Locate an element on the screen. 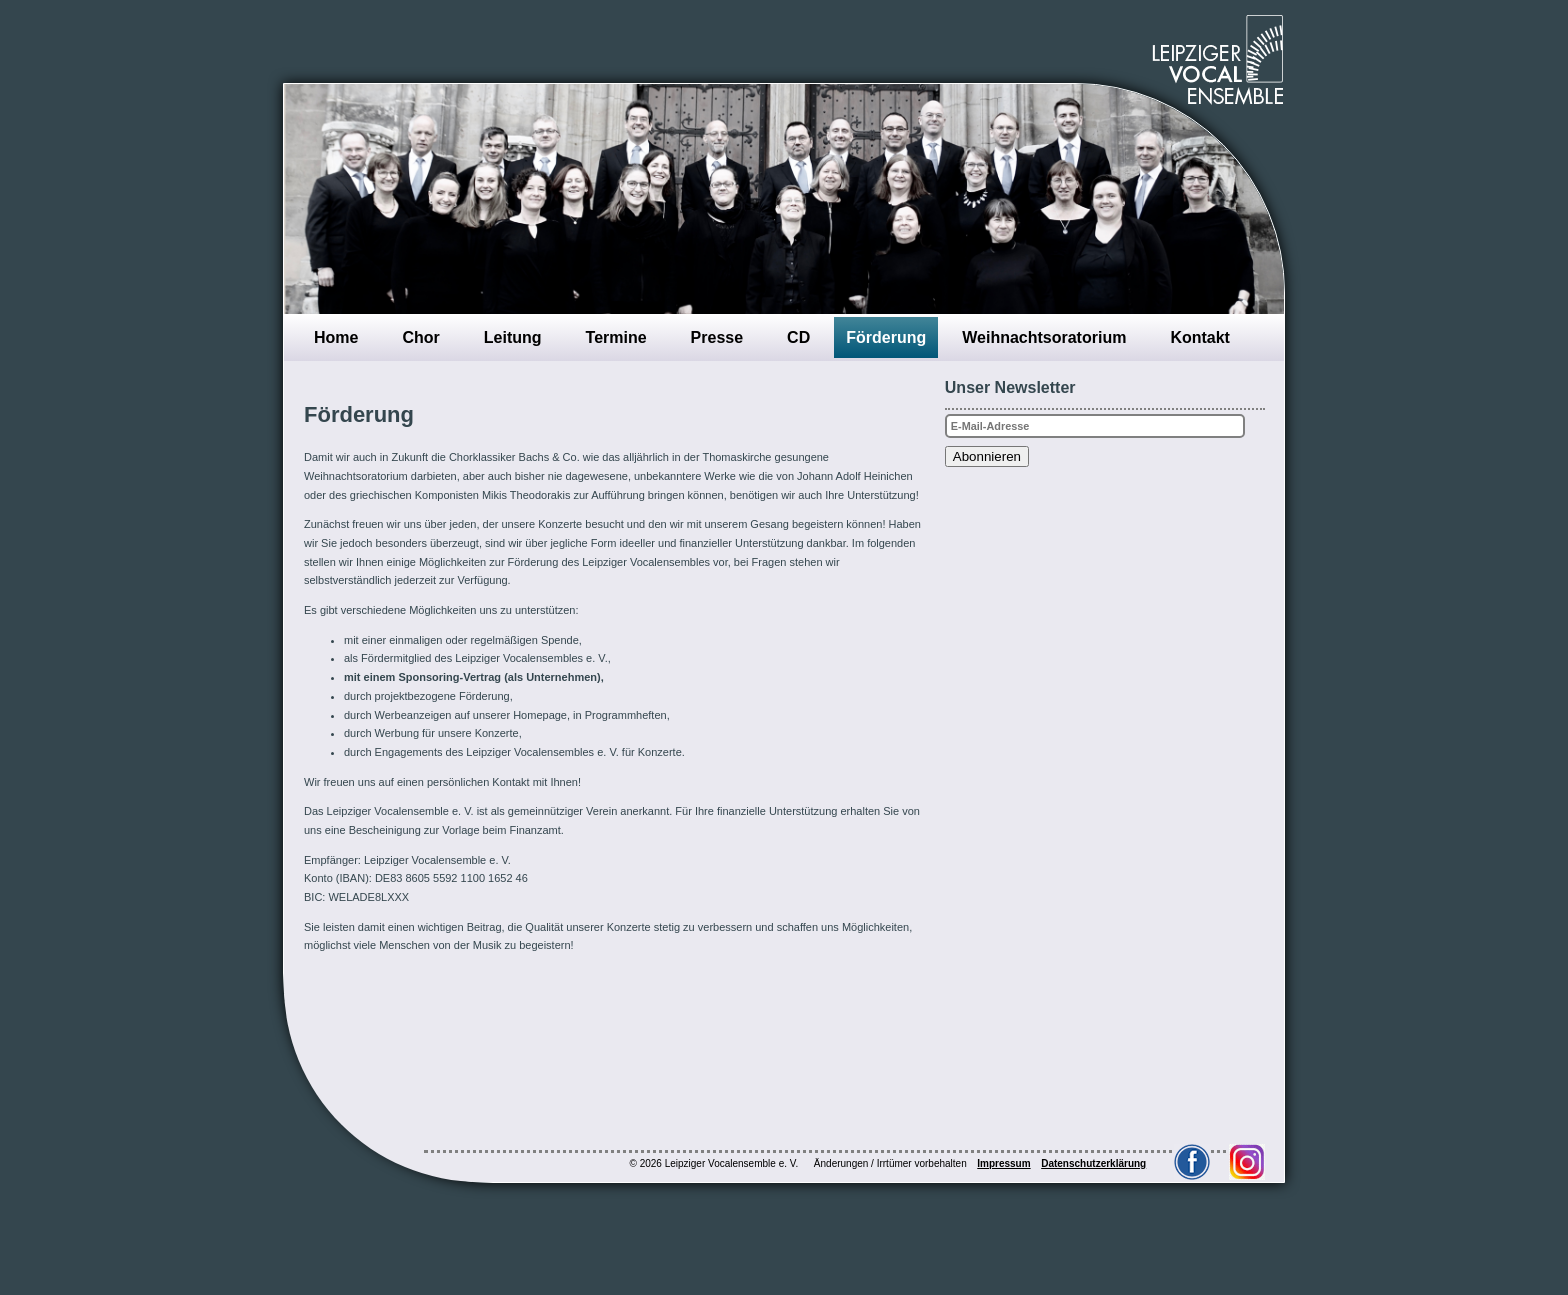 The image size is (1568, 1295). Datenschutzerklärung is located at coordinates (1093, 1163).